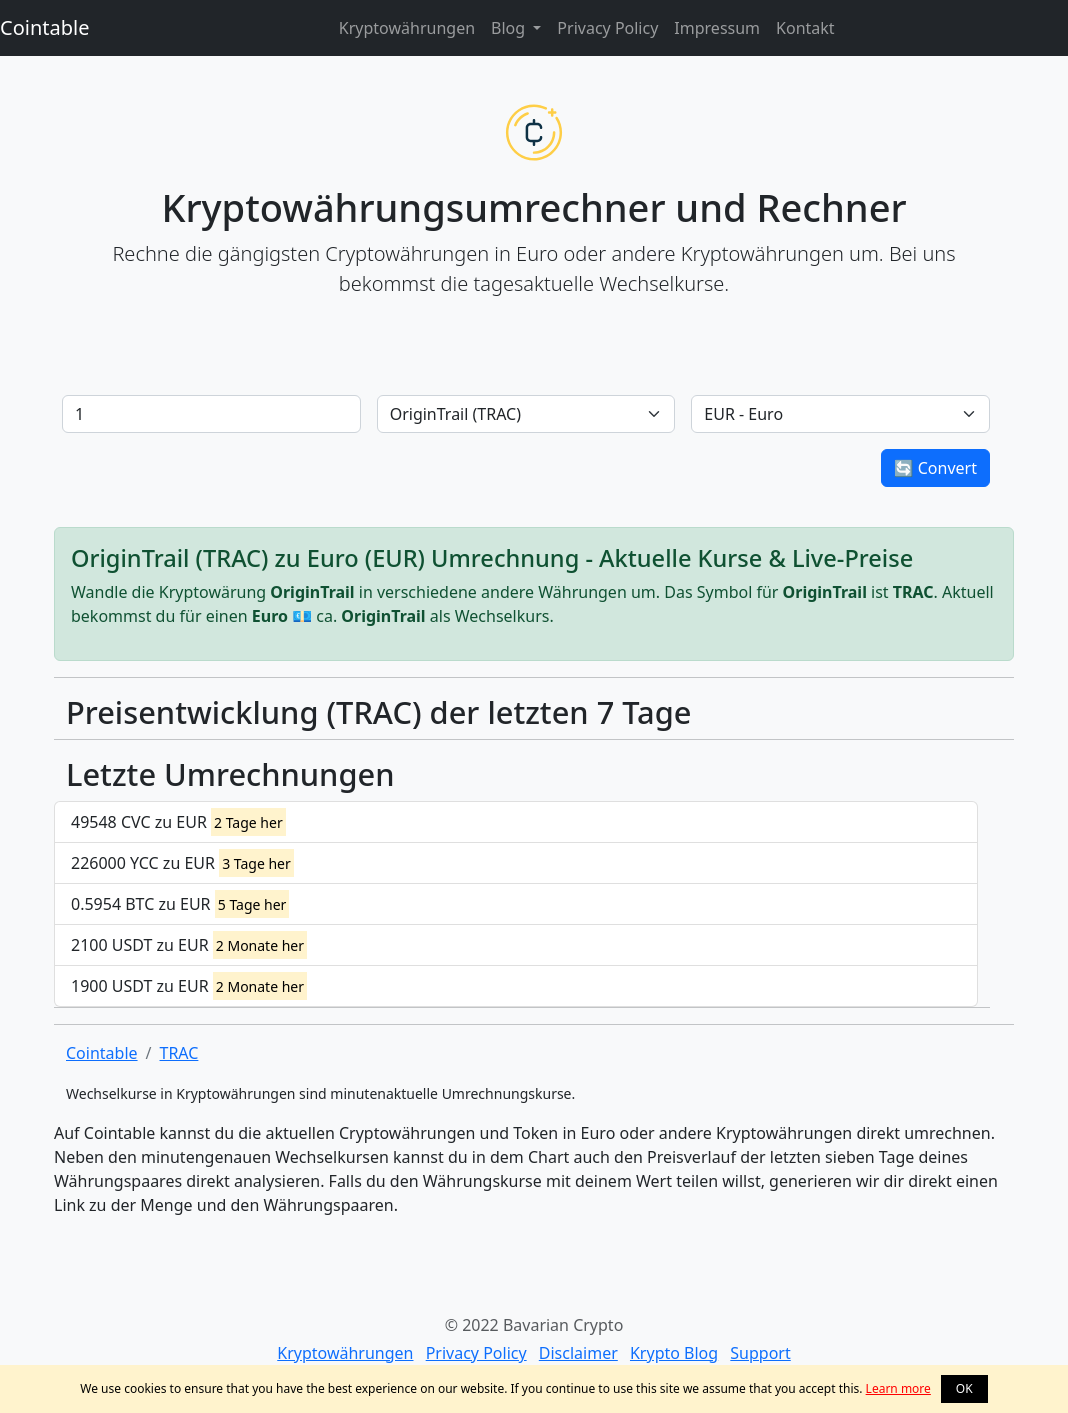  What do you see at coordinates (935, 468) in the screenshot?
I see `🔄 Convert` at bounding box center [935, 468].